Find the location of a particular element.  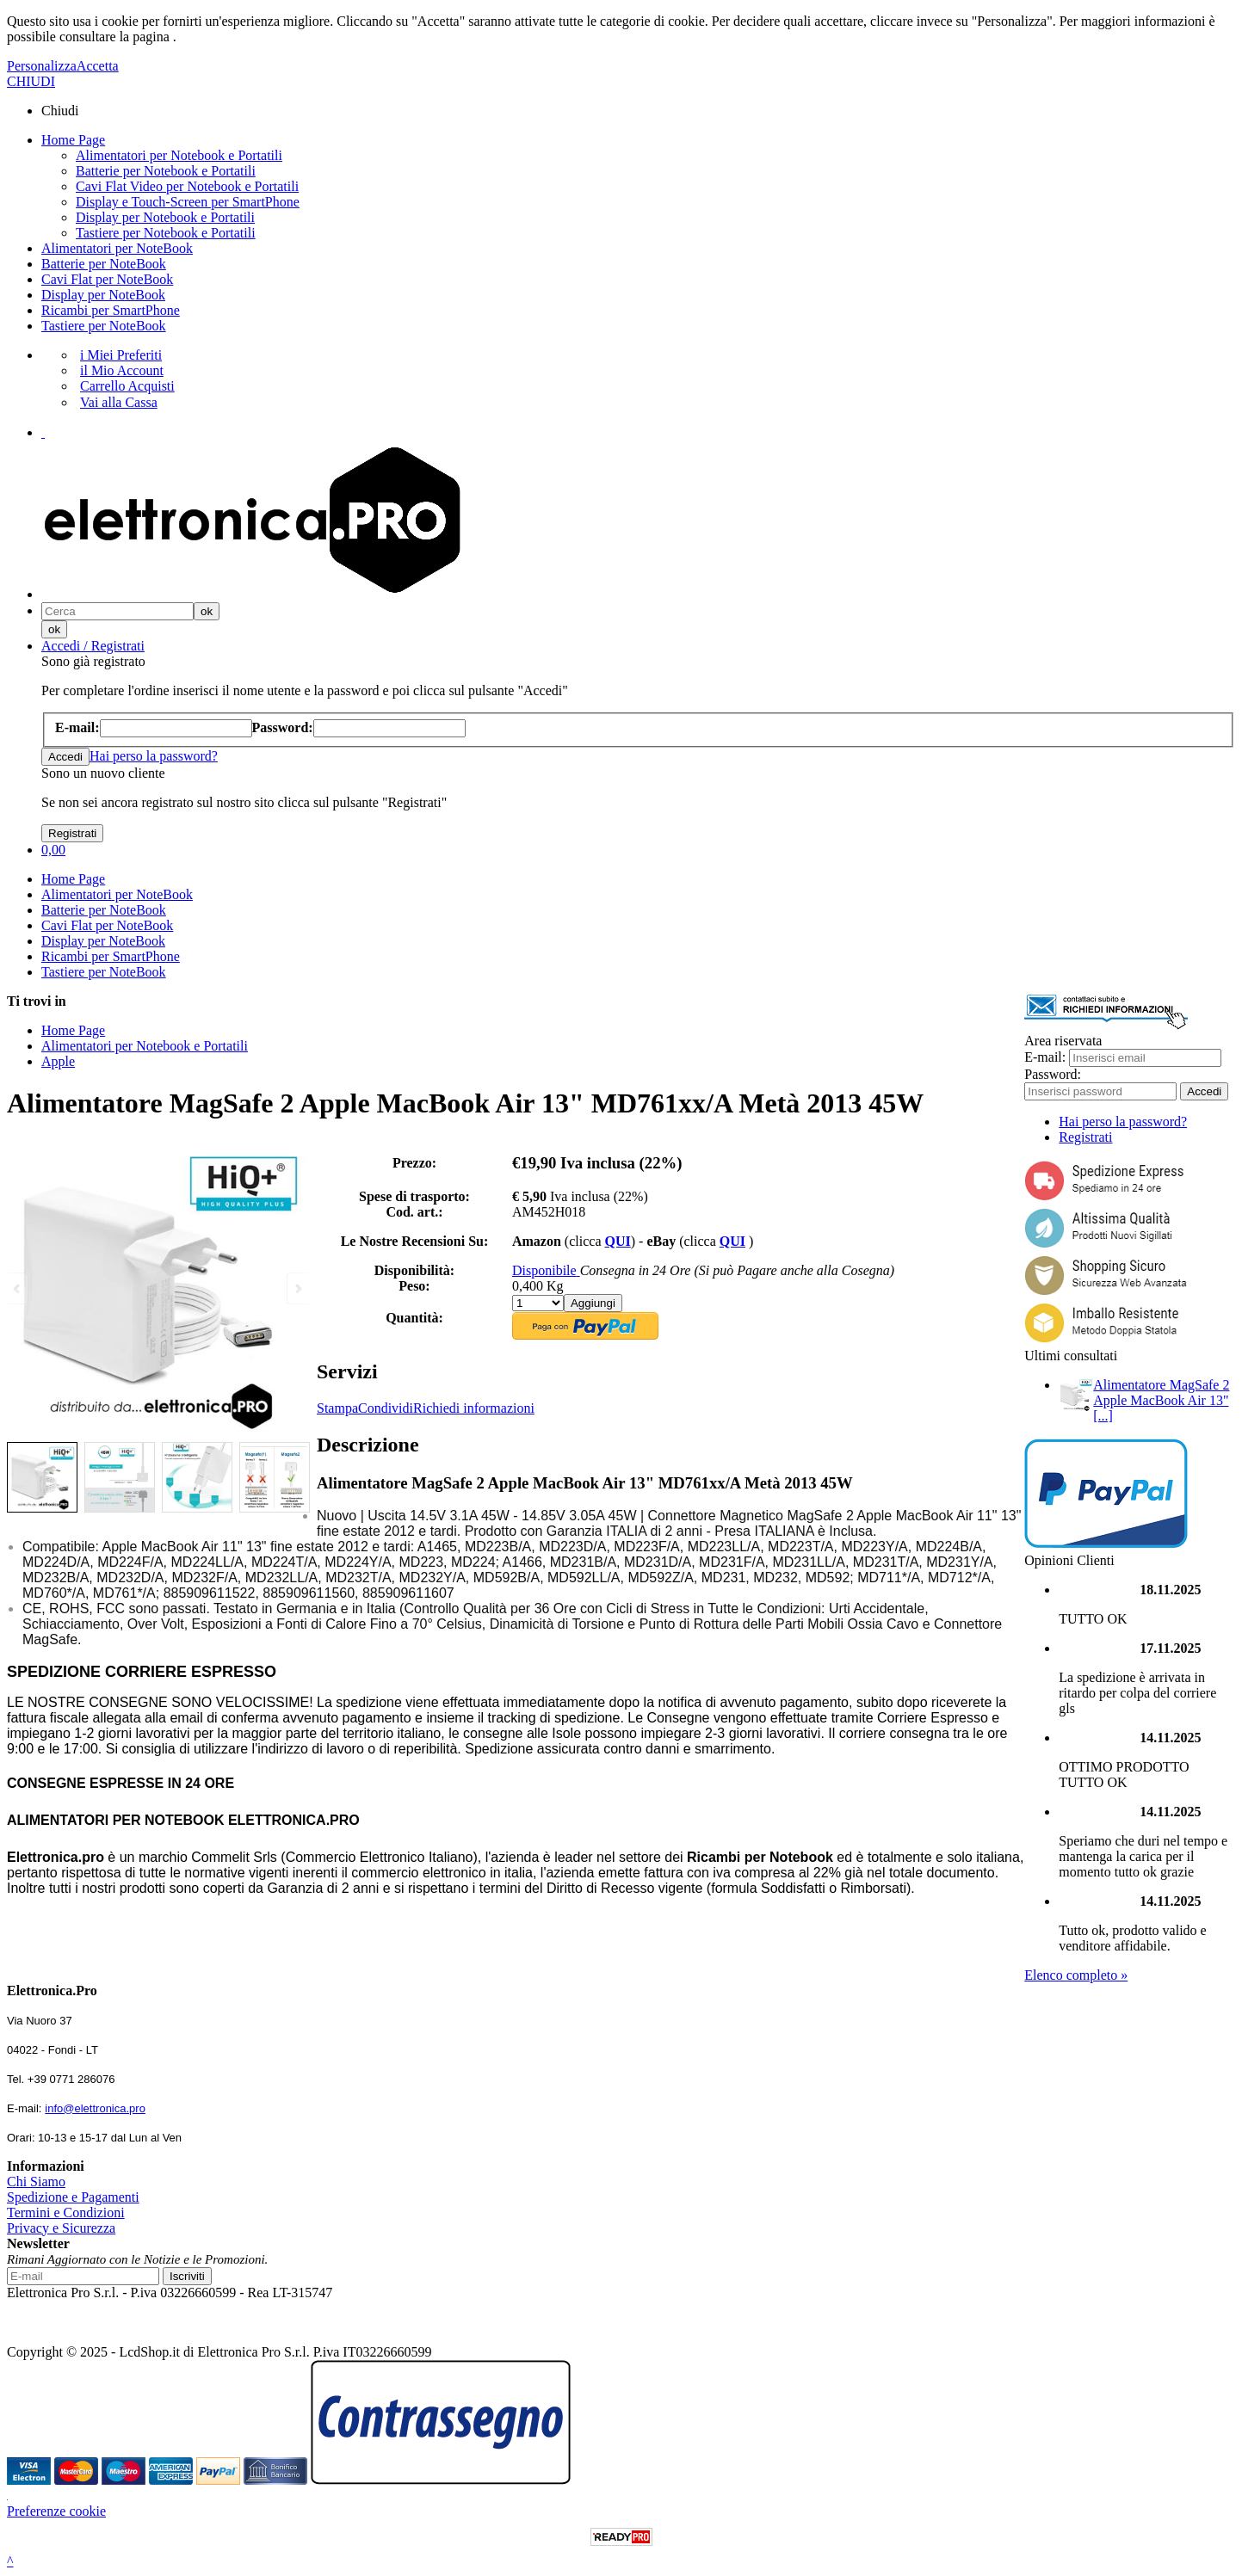

Display per NoteBook is located at coordinates (103, 294).